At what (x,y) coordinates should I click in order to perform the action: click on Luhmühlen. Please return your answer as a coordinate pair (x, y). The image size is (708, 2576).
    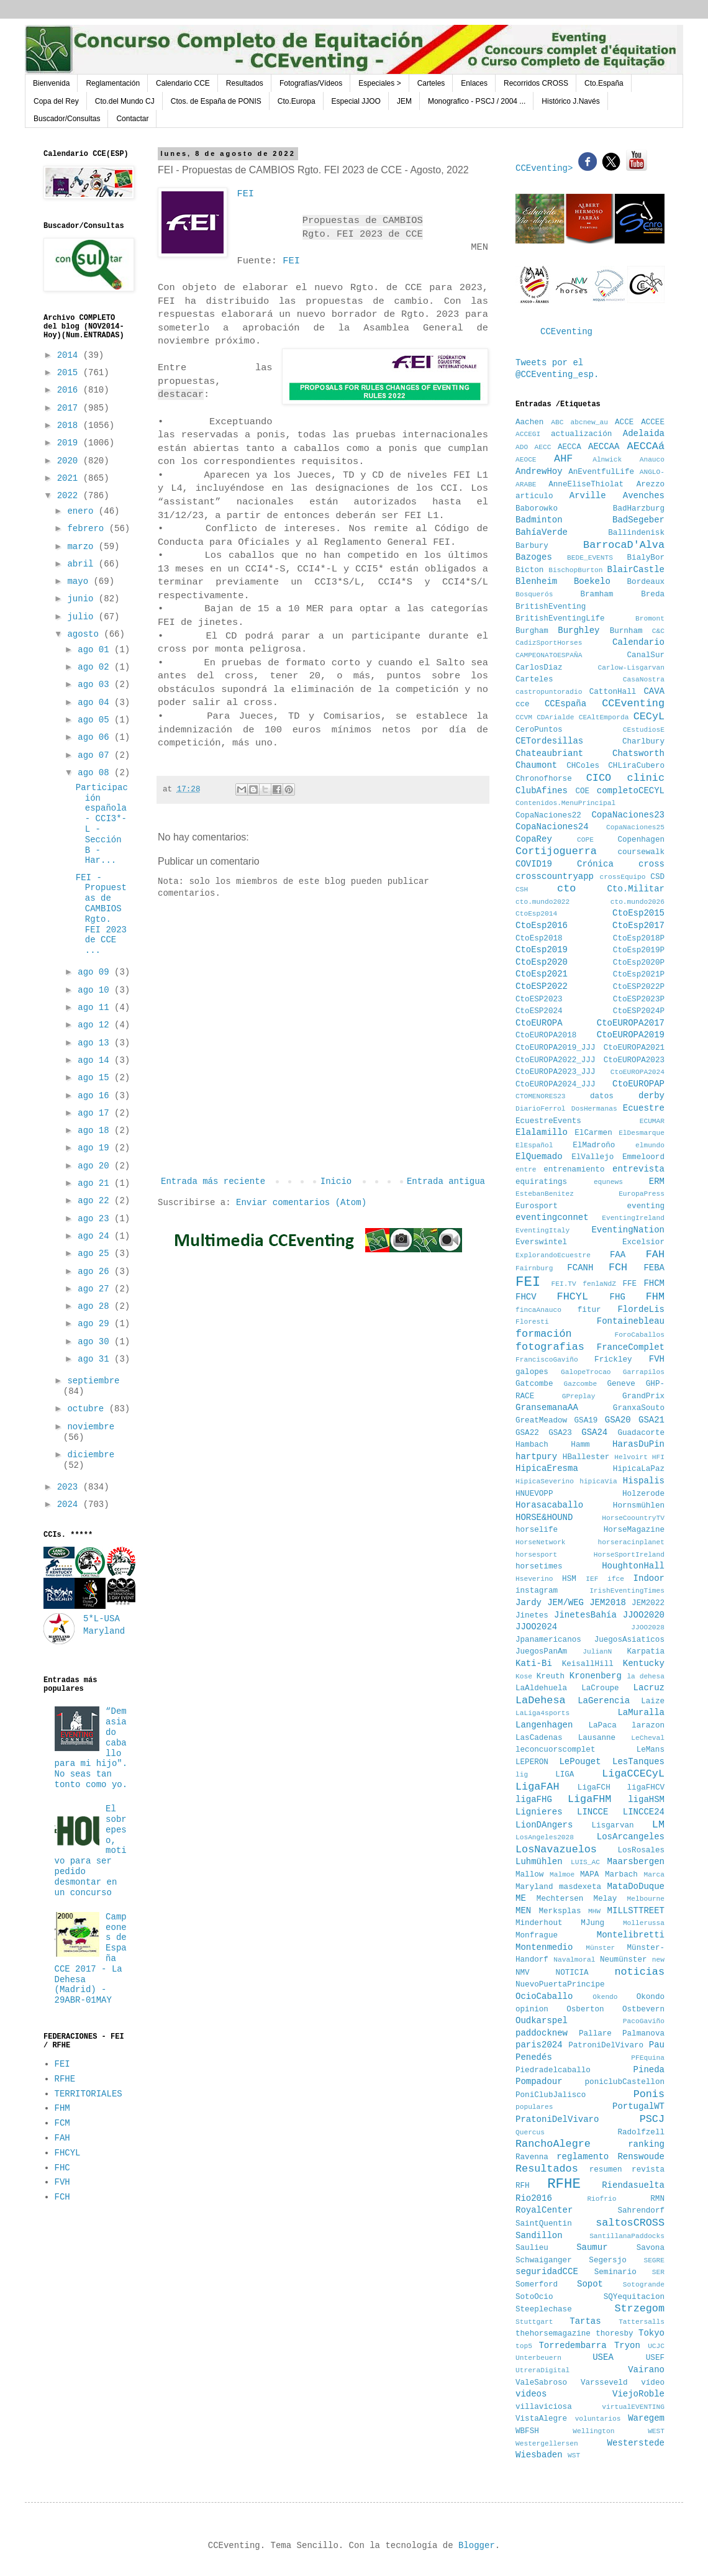
    Looking at the image, I should click on (539, 1862).